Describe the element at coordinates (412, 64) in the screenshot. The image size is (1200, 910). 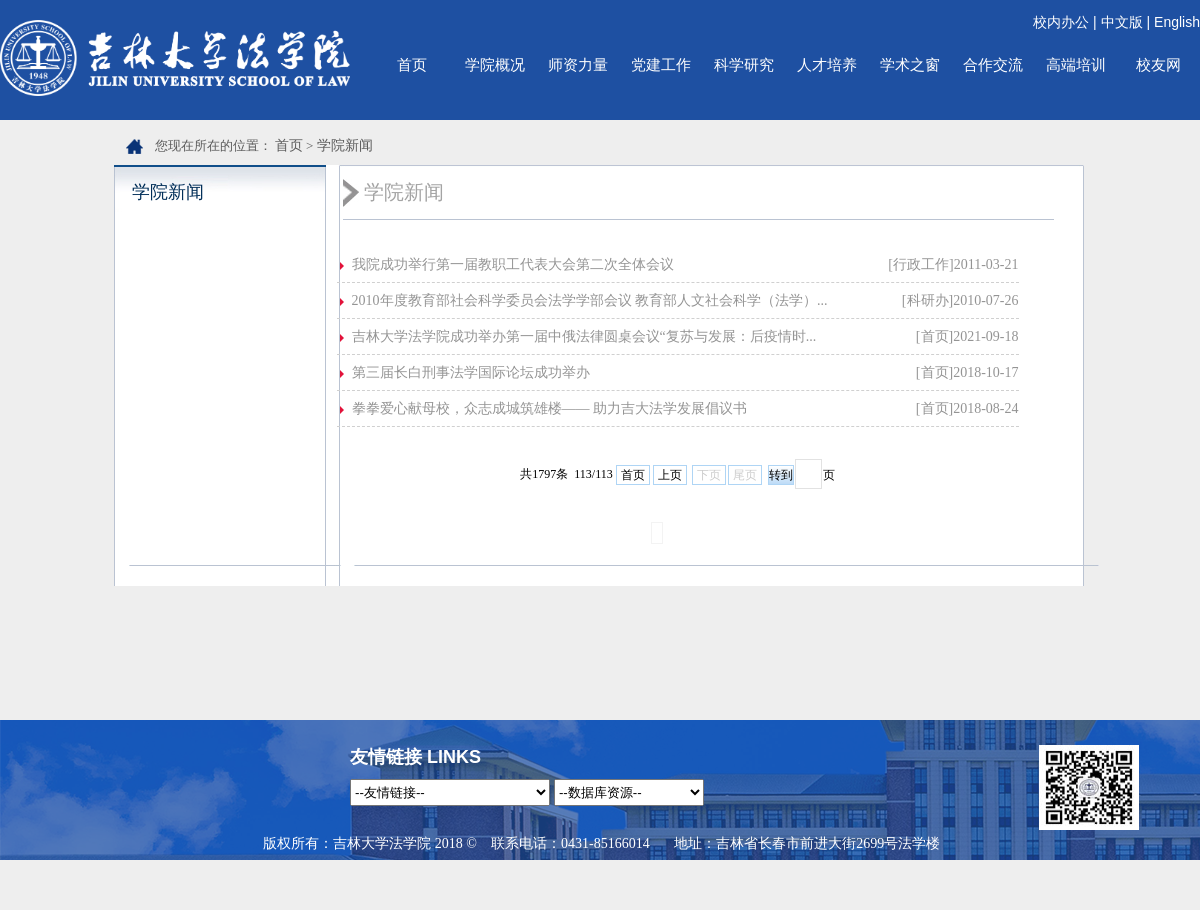
I see `首页` at that location.